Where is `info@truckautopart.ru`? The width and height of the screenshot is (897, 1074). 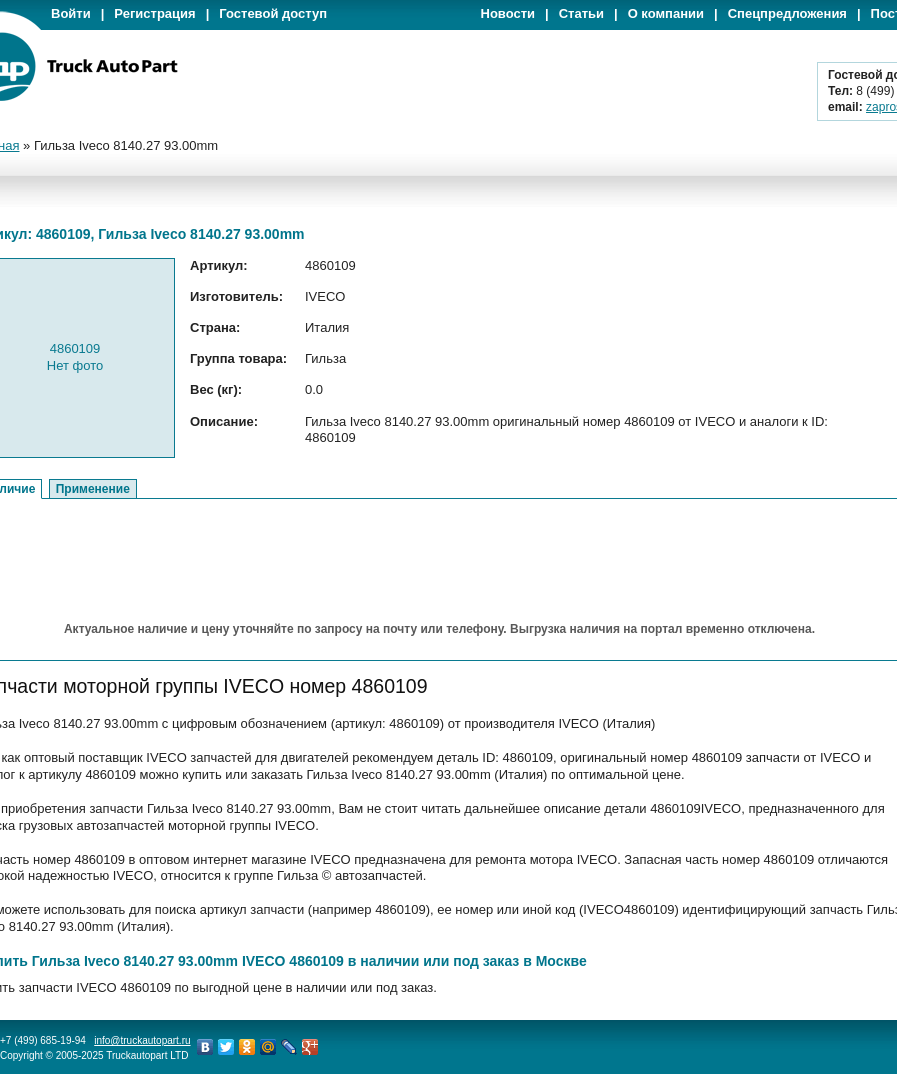
info@truckautopart.ru is located at coordinates (142, 1040).